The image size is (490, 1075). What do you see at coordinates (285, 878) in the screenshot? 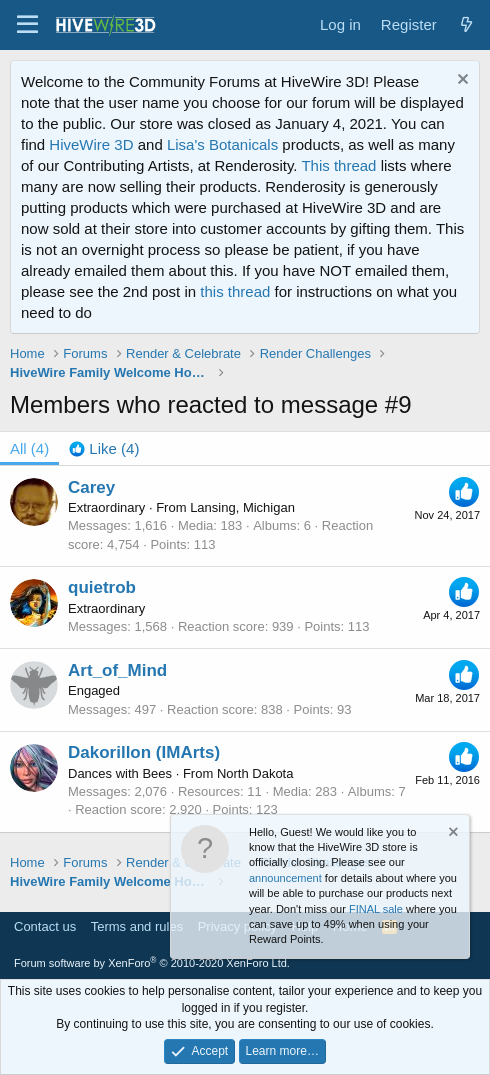
I see `announcement` at bounding box center [285, 878].